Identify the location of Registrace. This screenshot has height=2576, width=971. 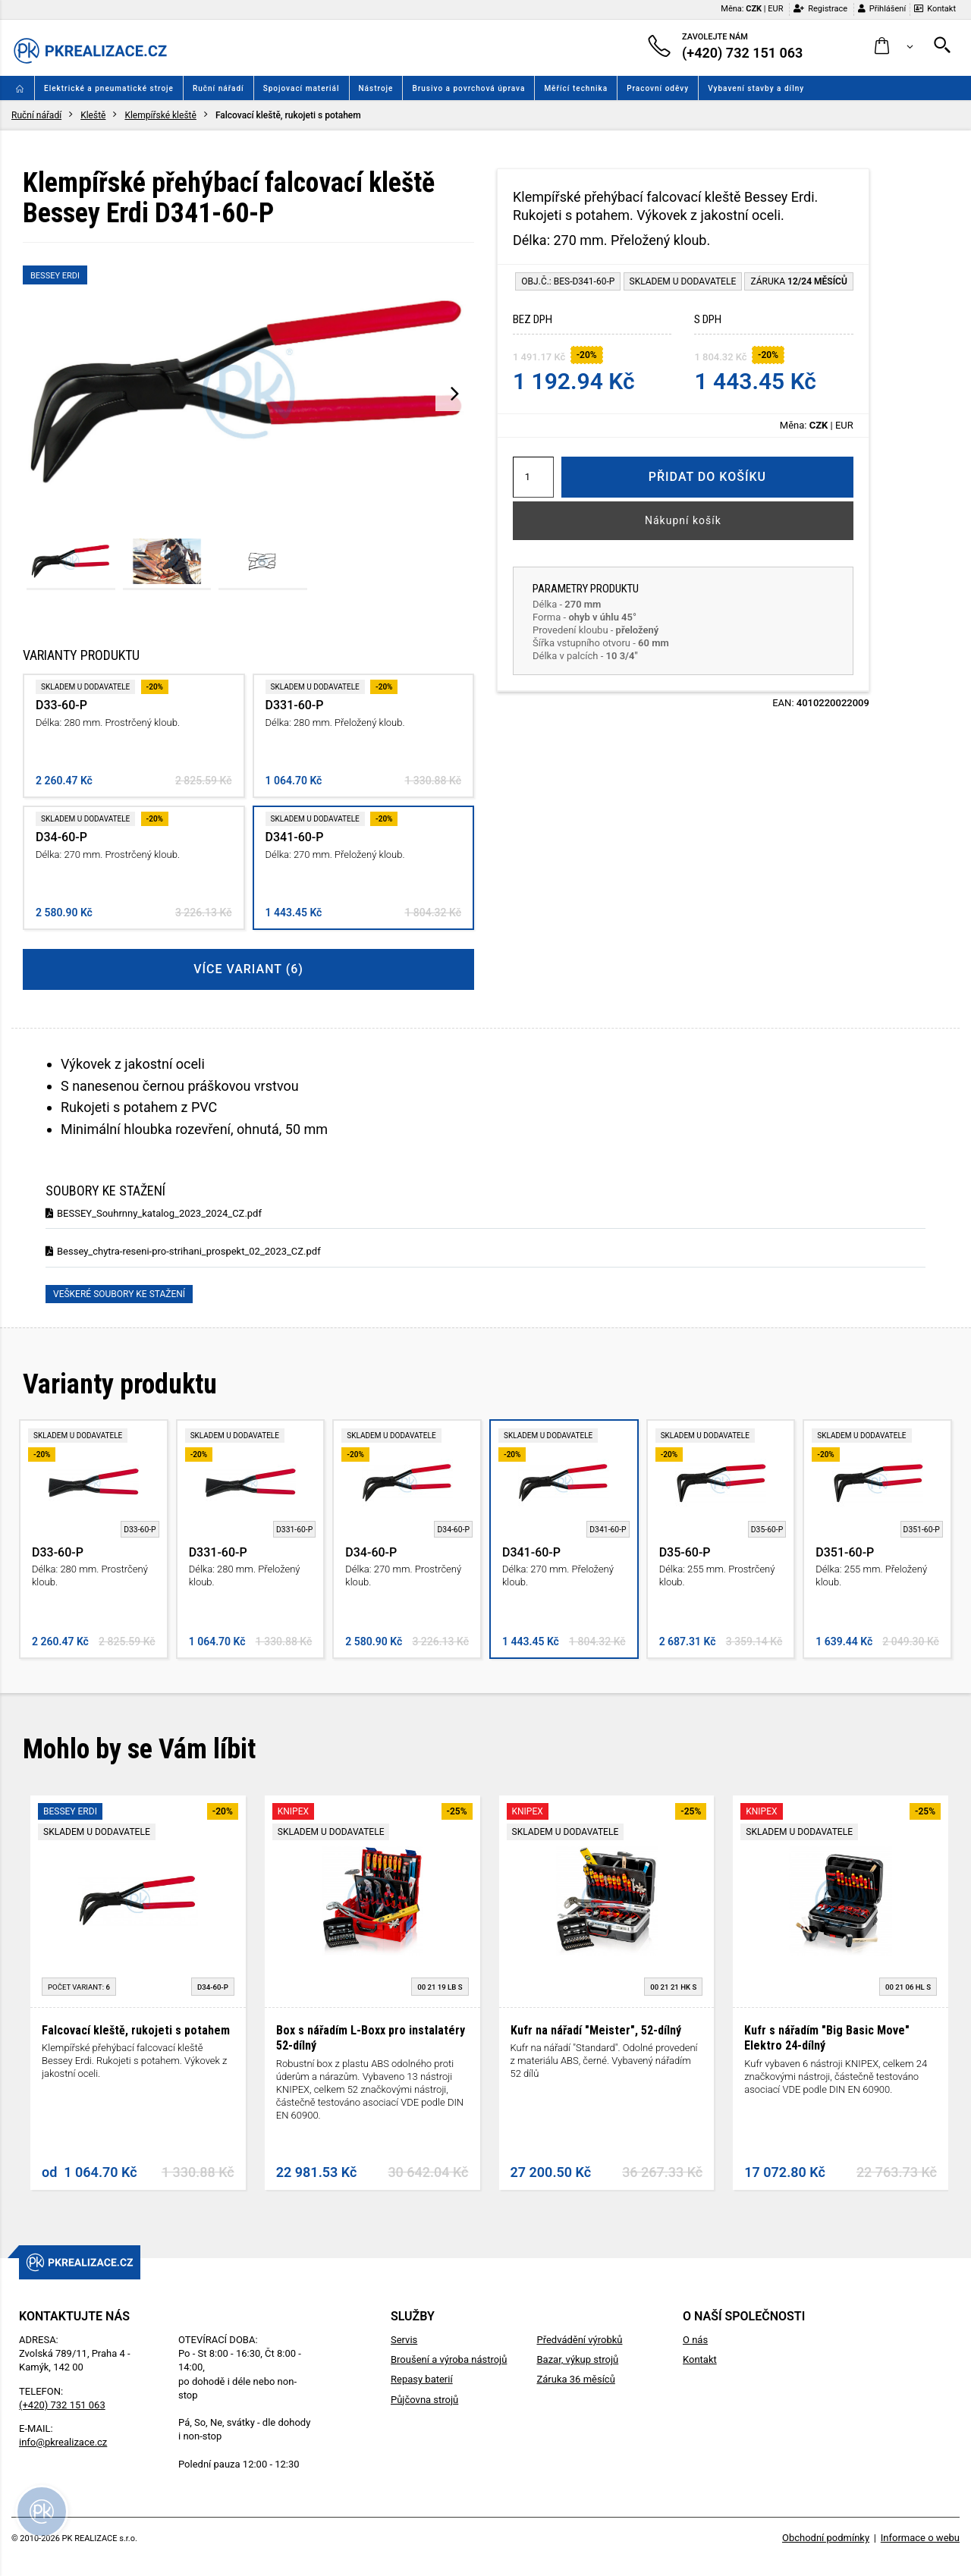
(820, 9).